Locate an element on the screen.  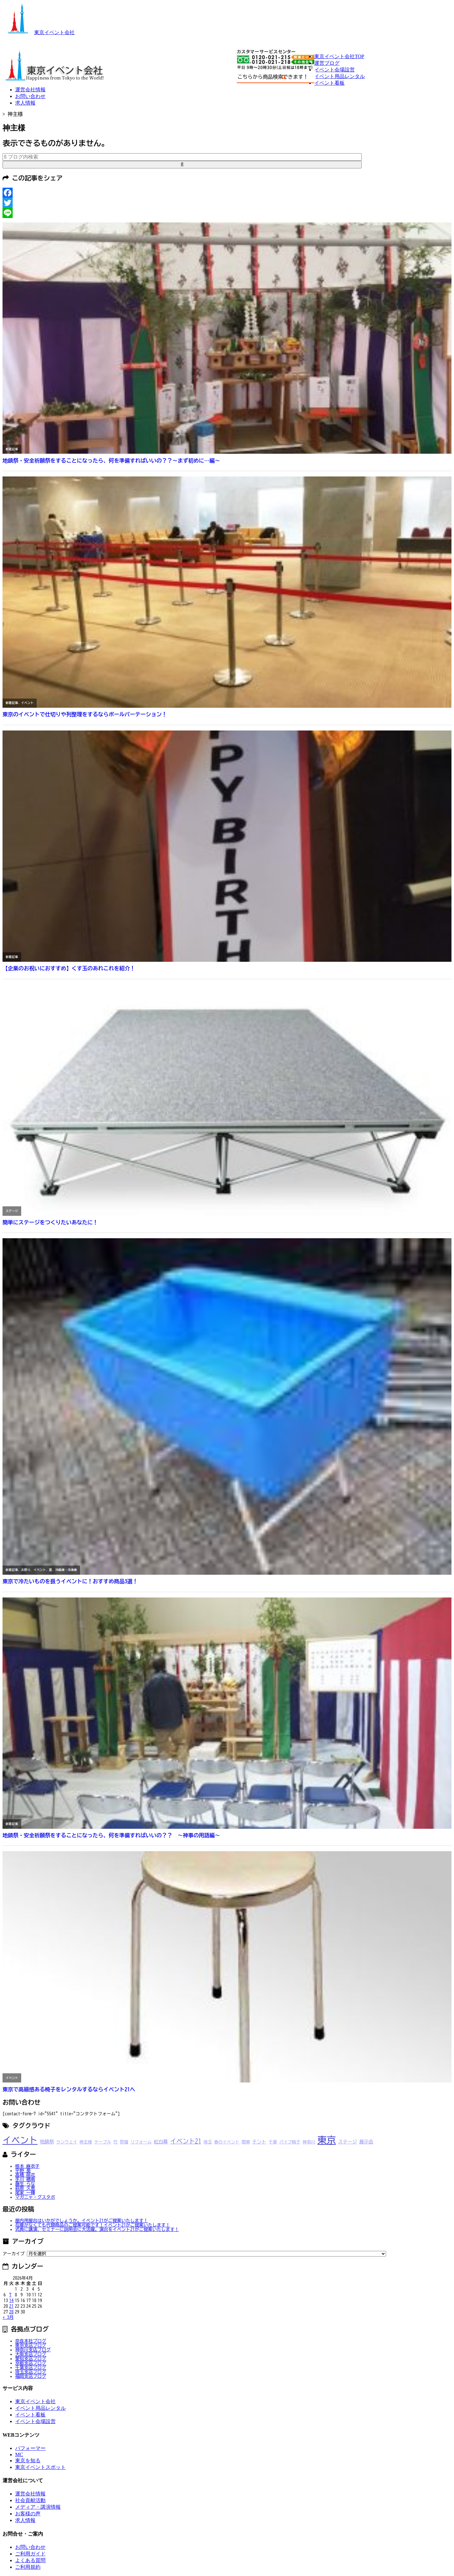
14 [2026年4月14日 に投稿を公開] is located at coordinates (11, 2300).